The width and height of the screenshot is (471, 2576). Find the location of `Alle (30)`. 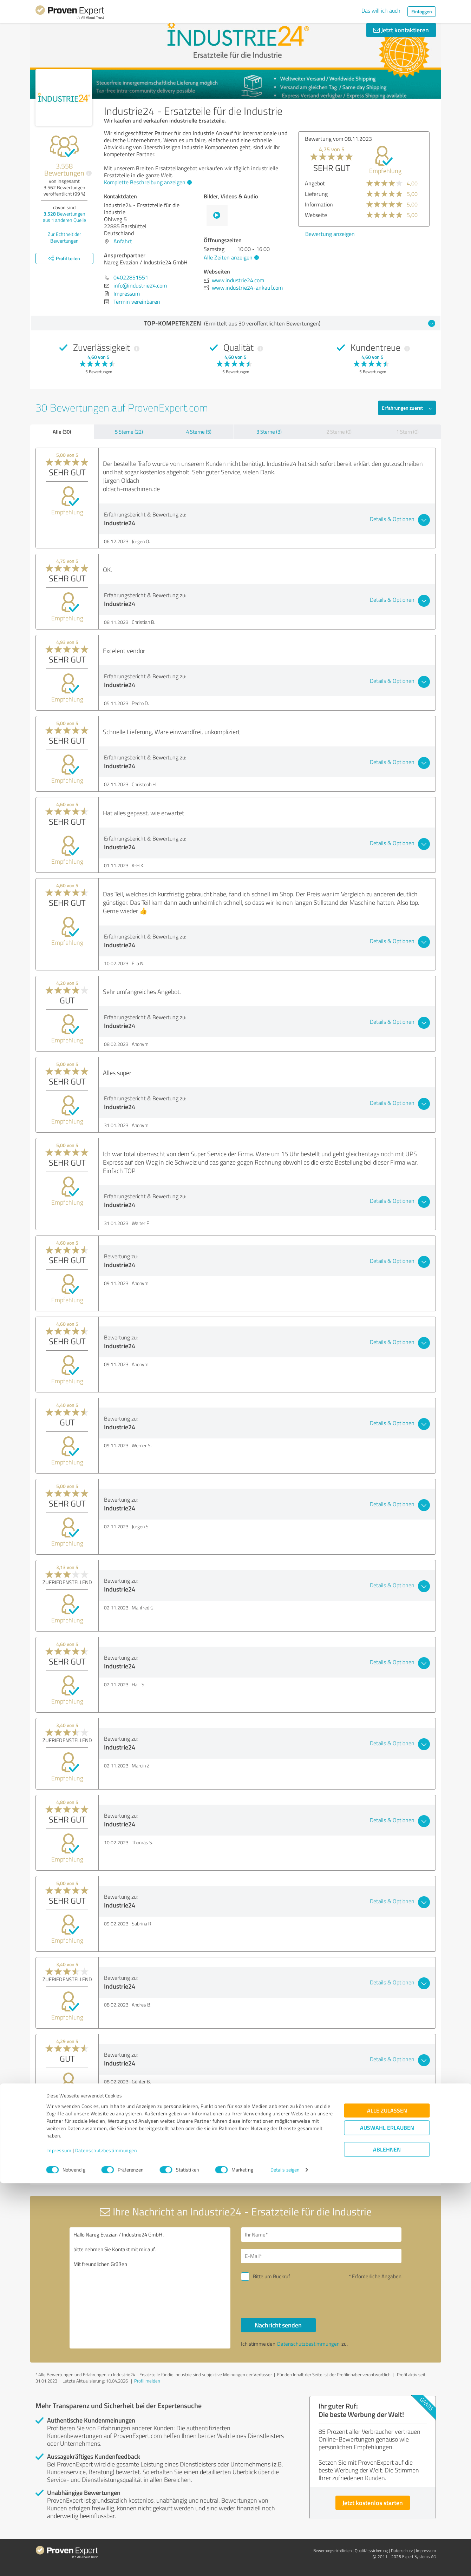

Alle (30) is located at coordinates (62, 431).